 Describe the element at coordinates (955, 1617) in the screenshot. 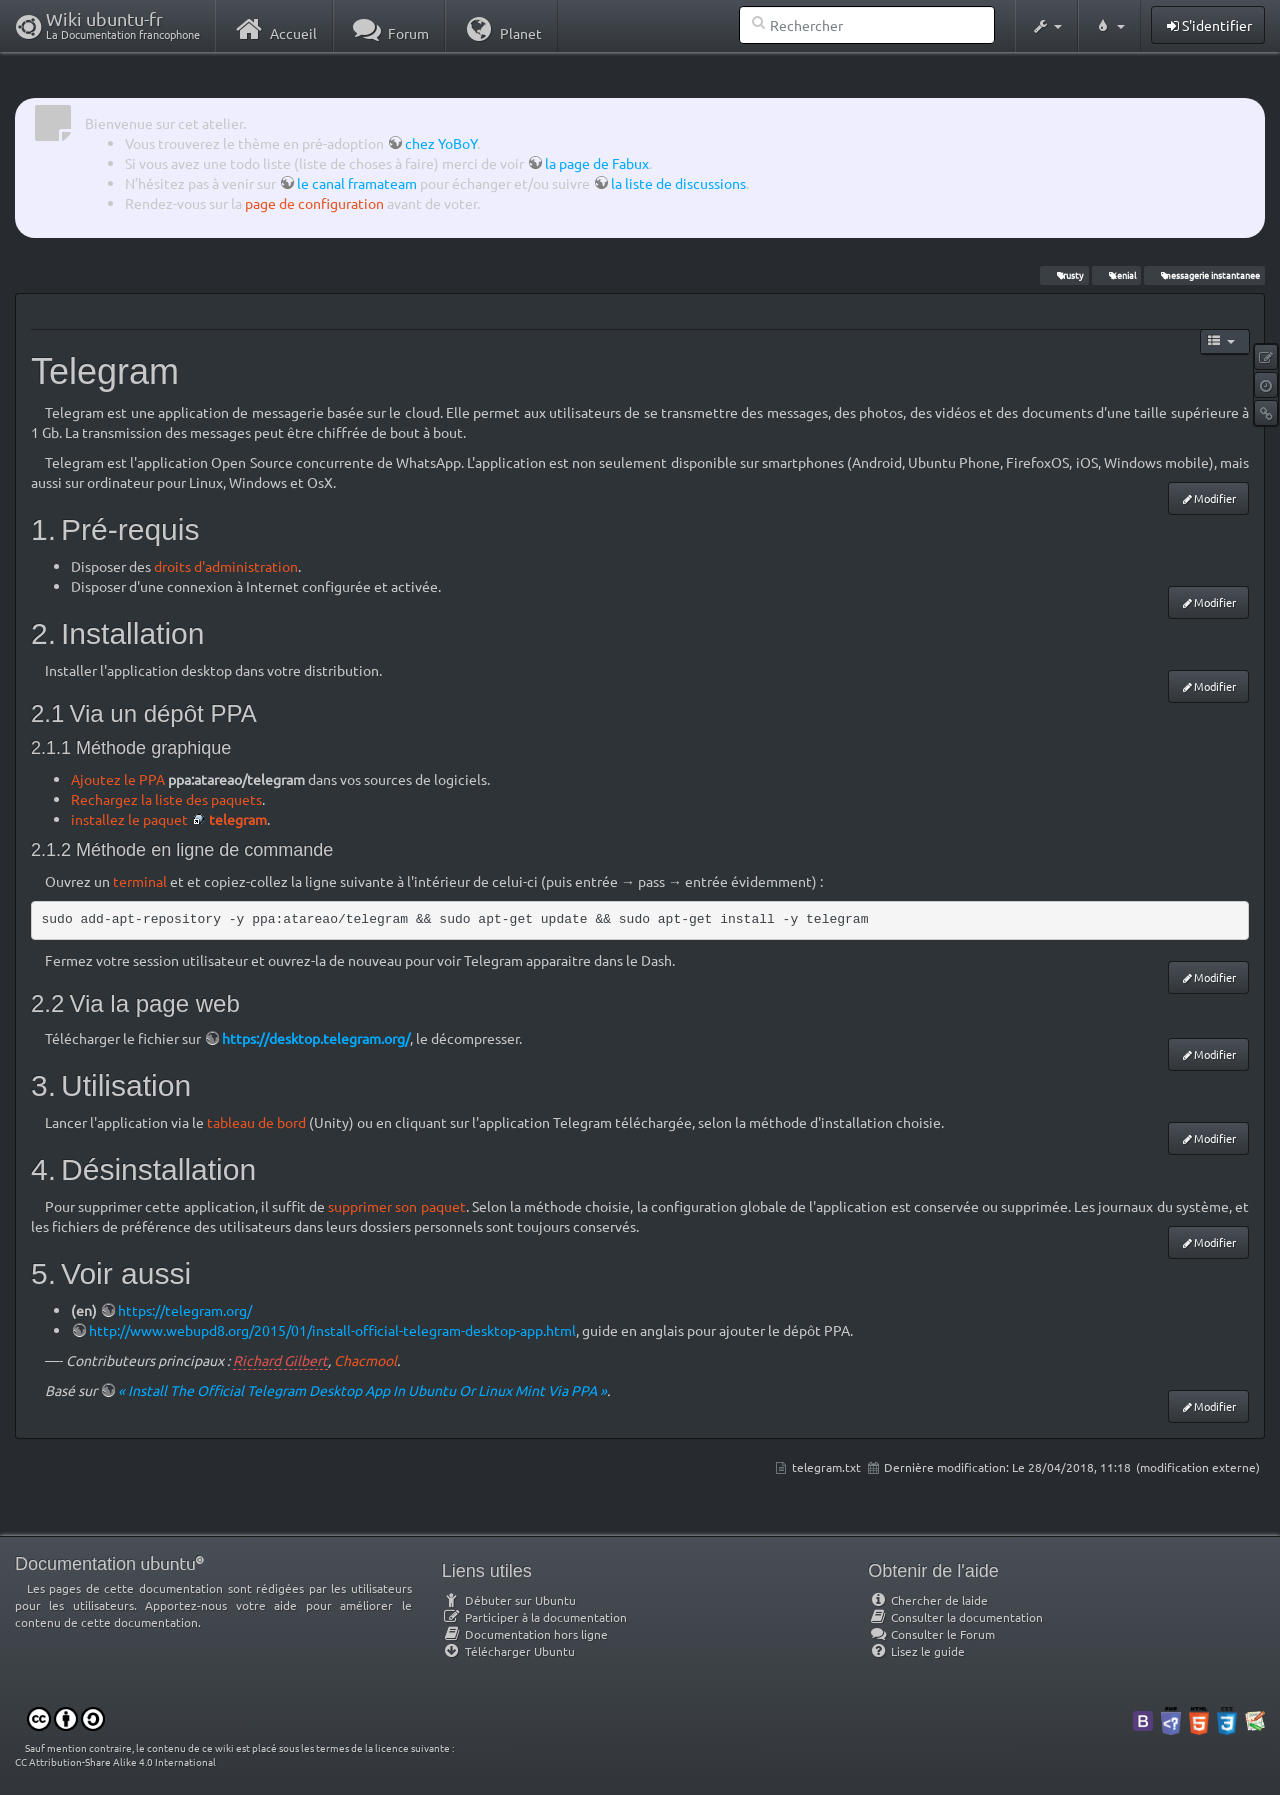

I see `Consulter la documentation` at that location.